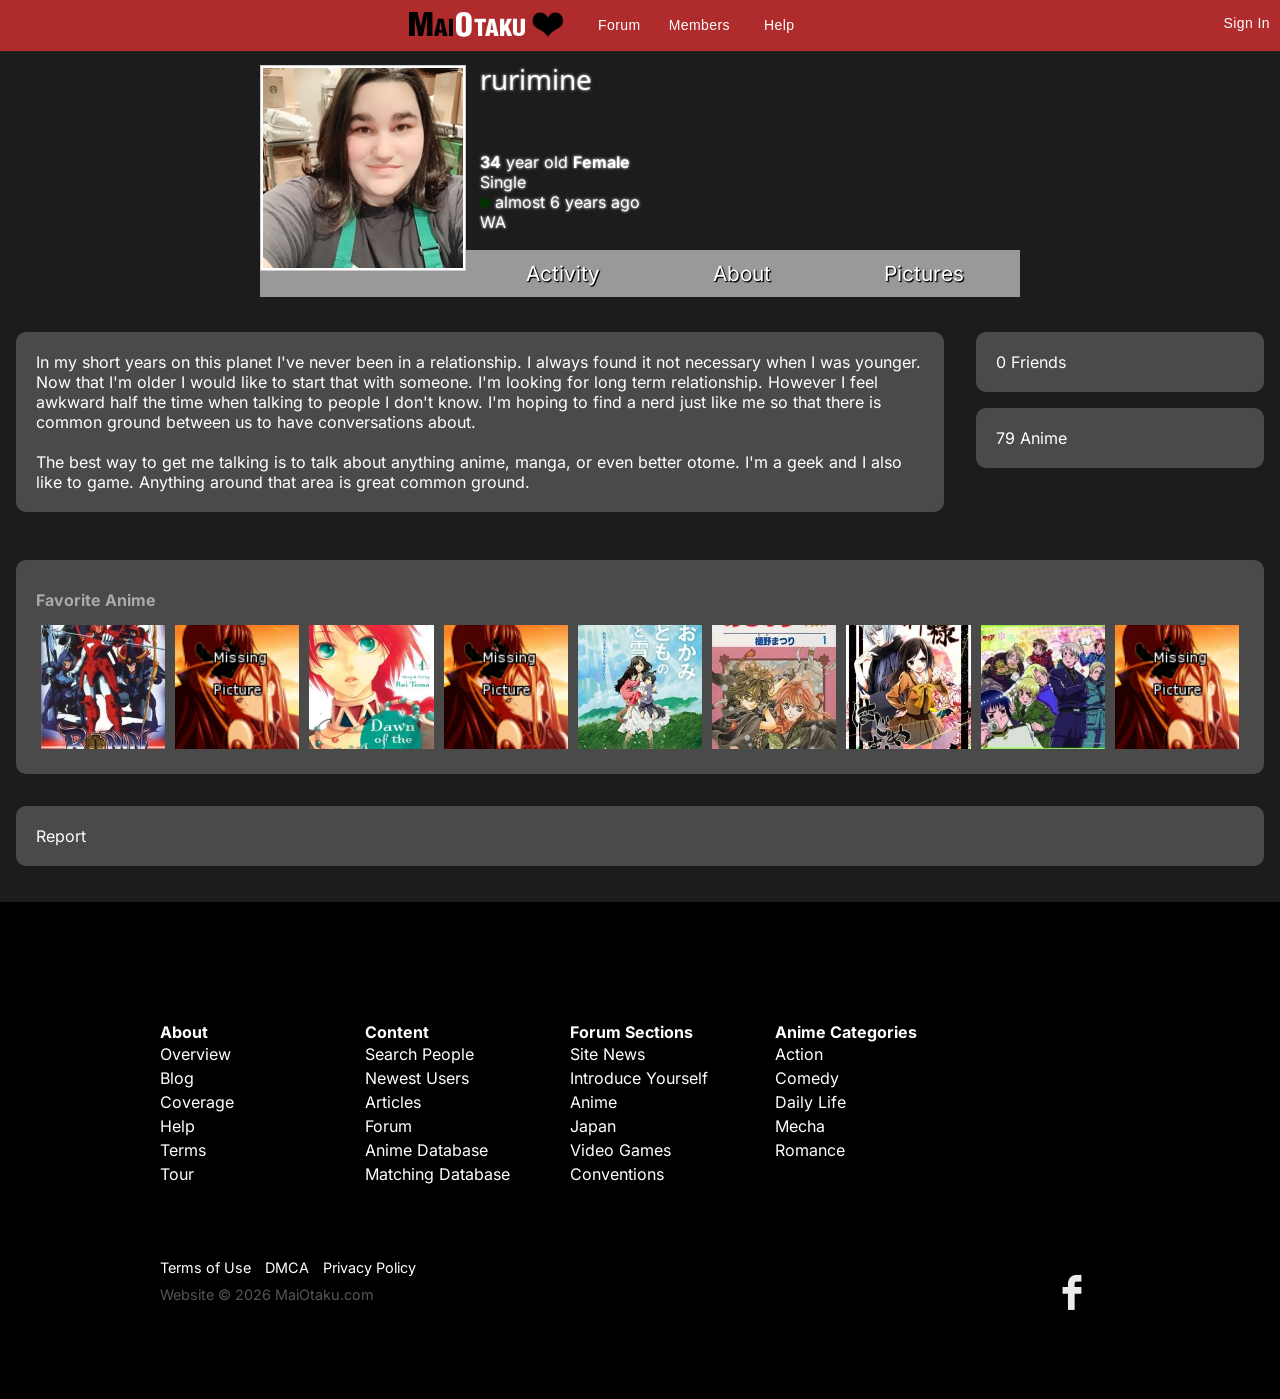  What do you see at coordinates (1247, 23) in the screenshot?
I see `Sign In` at bounding box center [1247, 23].